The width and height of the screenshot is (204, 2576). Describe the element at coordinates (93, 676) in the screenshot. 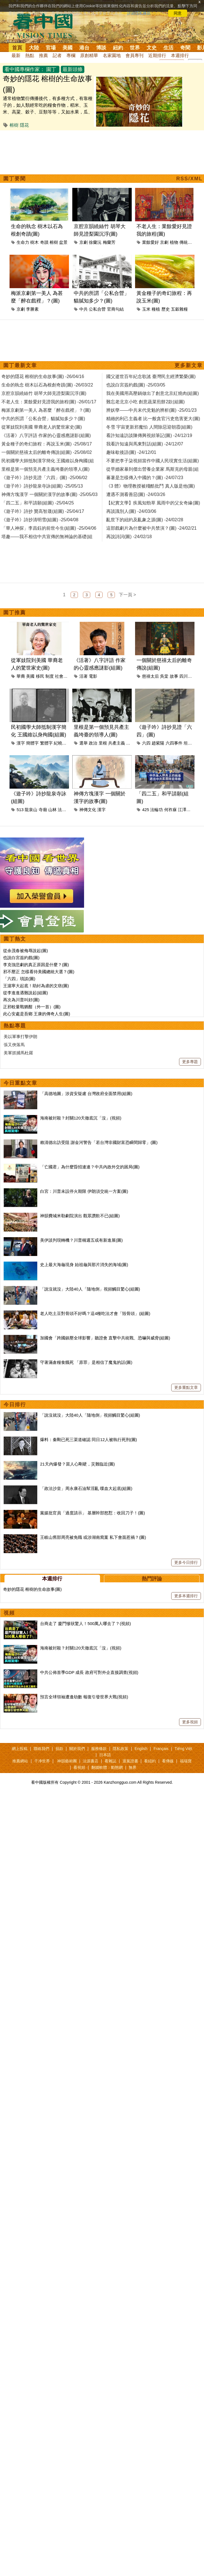

I see `電影` at that location.